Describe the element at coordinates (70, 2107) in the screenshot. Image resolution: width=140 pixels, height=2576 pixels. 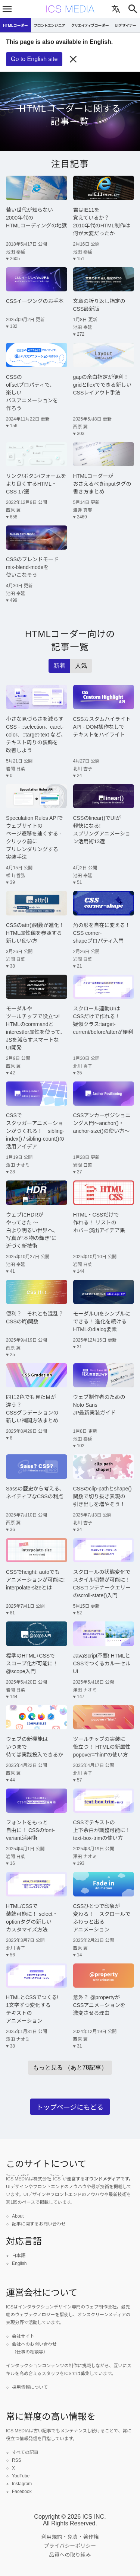
I see `トップページにもどる` at that location.